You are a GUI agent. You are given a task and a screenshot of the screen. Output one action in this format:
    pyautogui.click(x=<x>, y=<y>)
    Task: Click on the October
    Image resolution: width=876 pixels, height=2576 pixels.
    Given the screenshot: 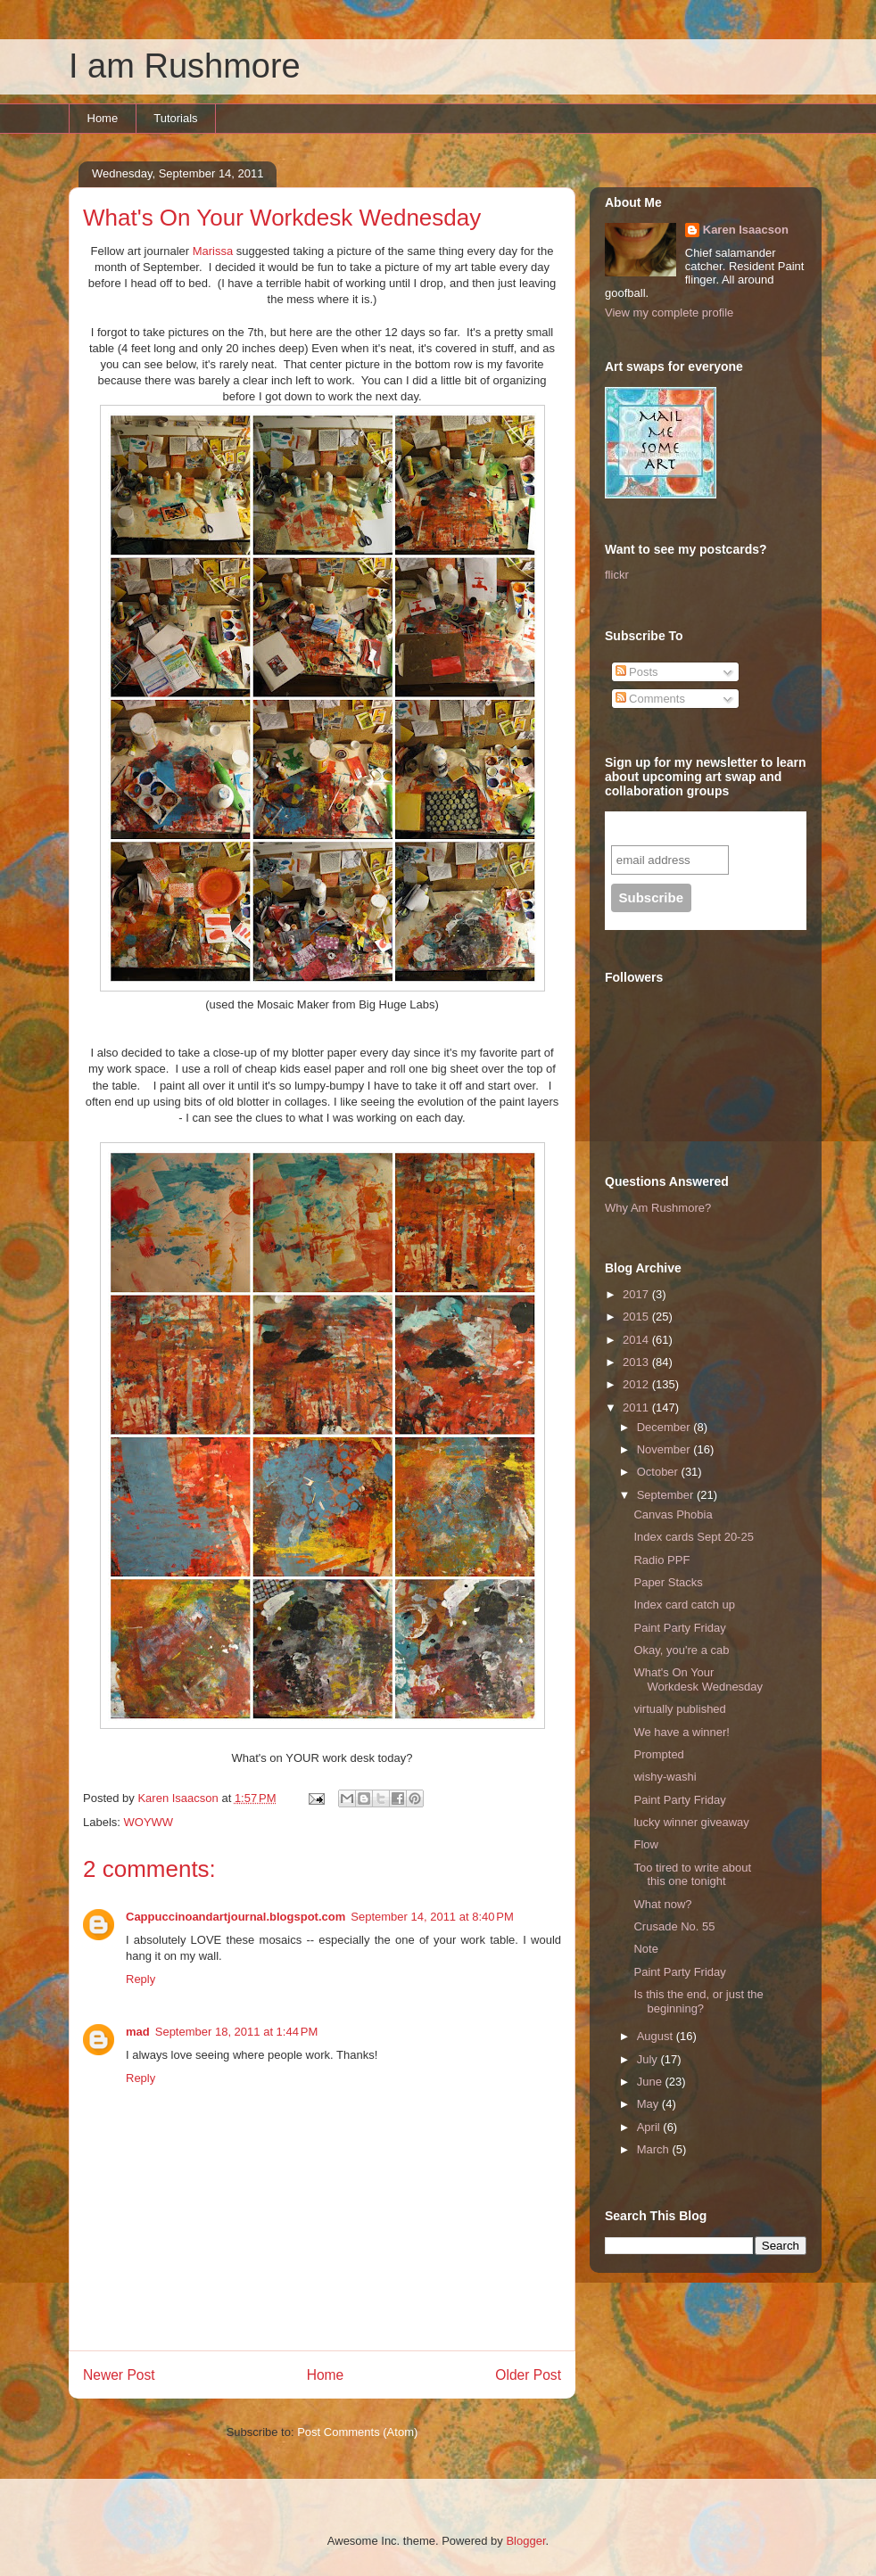 What is the action you would take?
    pyautogui.click(x=659, y=1471)
    